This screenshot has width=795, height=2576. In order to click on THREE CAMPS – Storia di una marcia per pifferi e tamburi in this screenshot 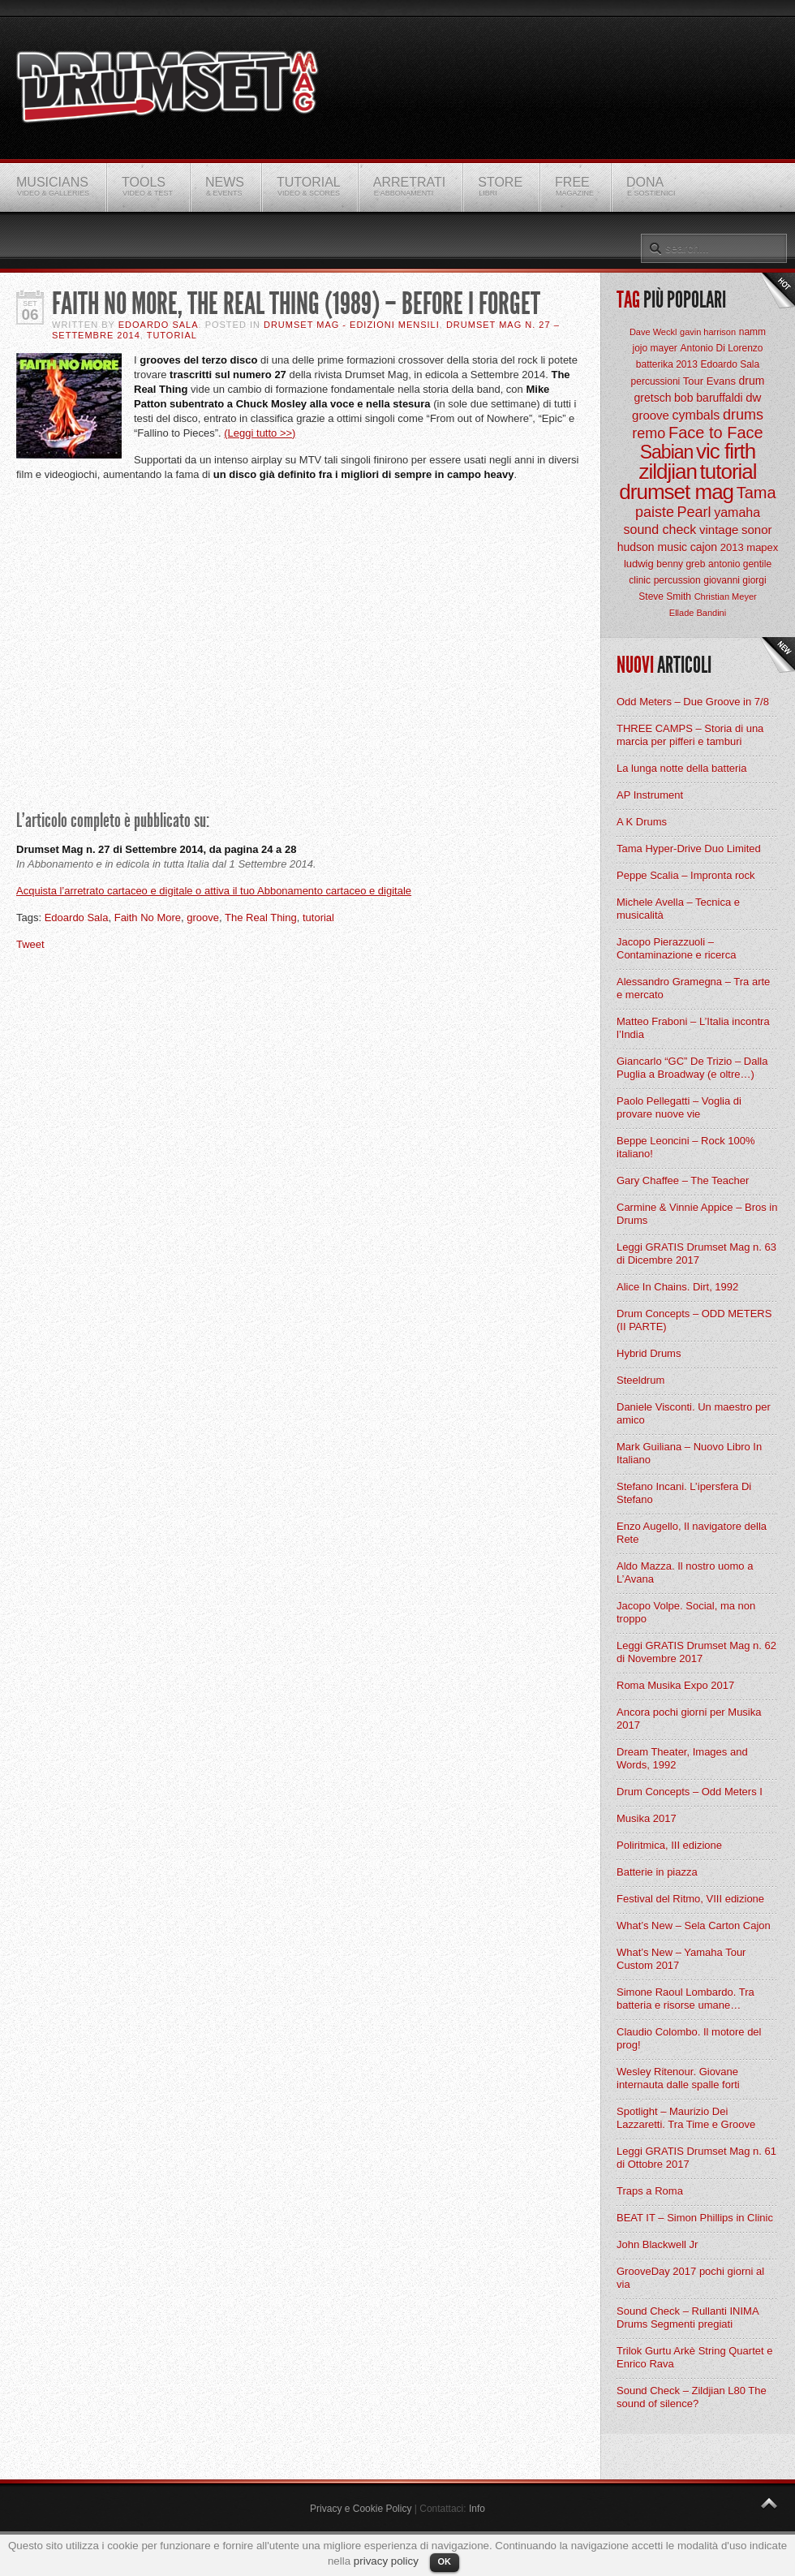, I will do `click(690, 734)`.